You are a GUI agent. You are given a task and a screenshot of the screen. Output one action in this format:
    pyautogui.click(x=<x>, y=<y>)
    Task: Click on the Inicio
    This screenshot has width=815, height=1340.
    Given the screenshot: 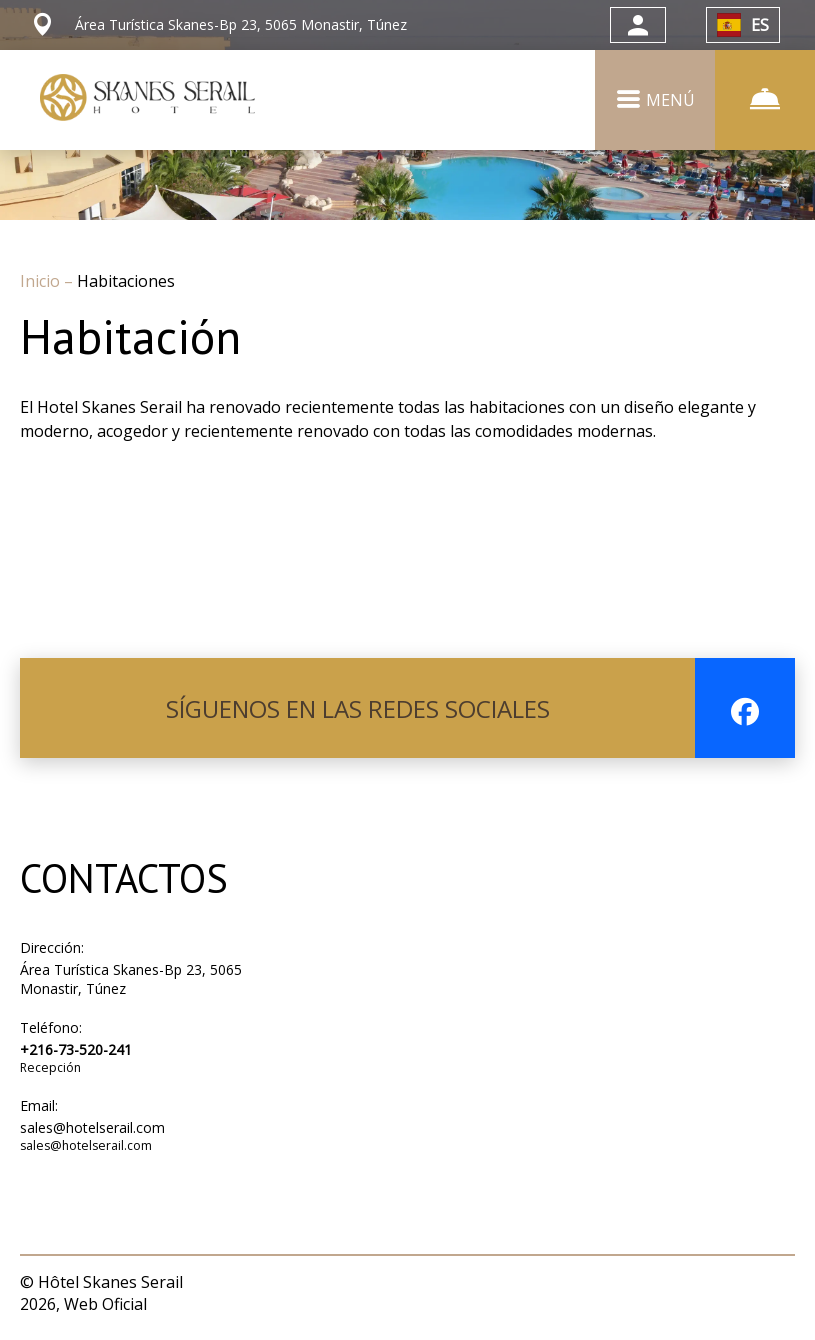 What is the action you would take?
    pyautogui.click(x=42, y=281)
    